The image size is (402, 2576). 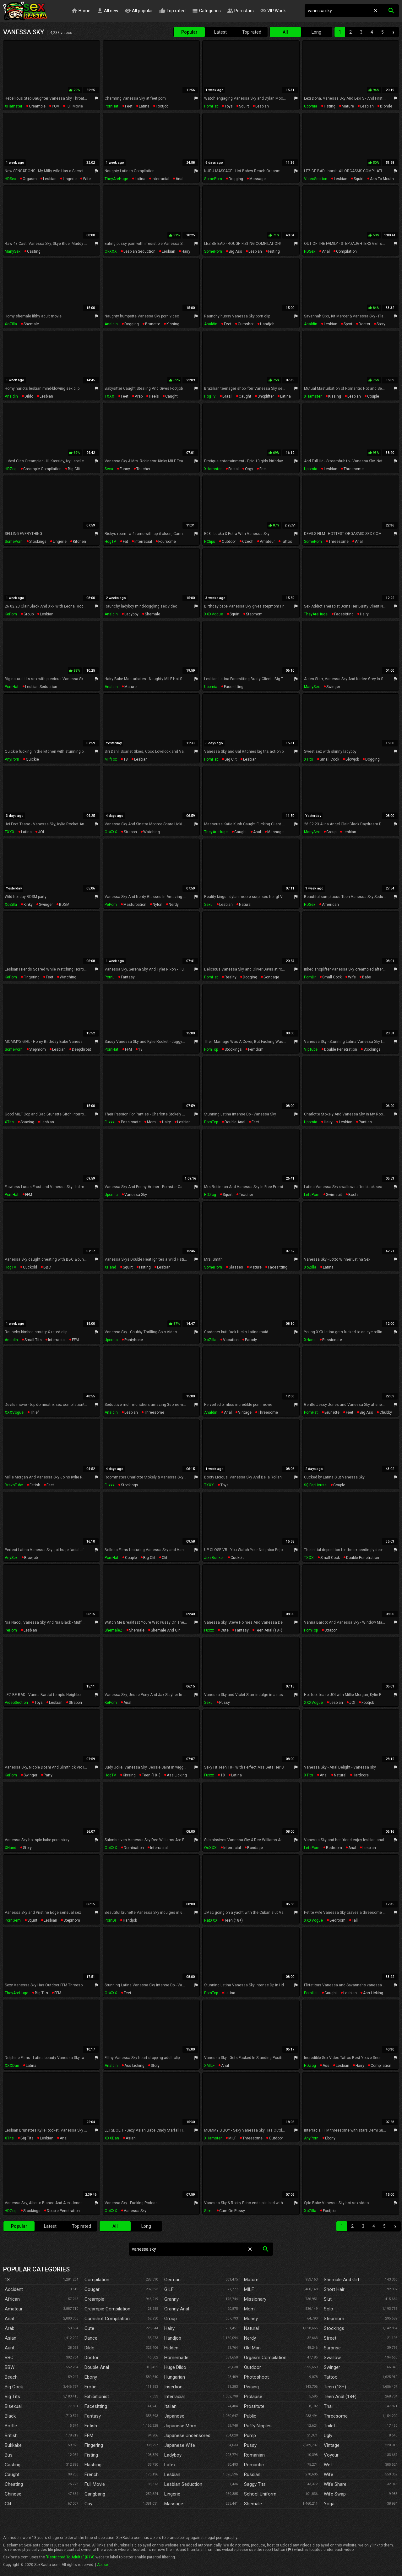 I want to click on massage, so click(x=257, y=179).